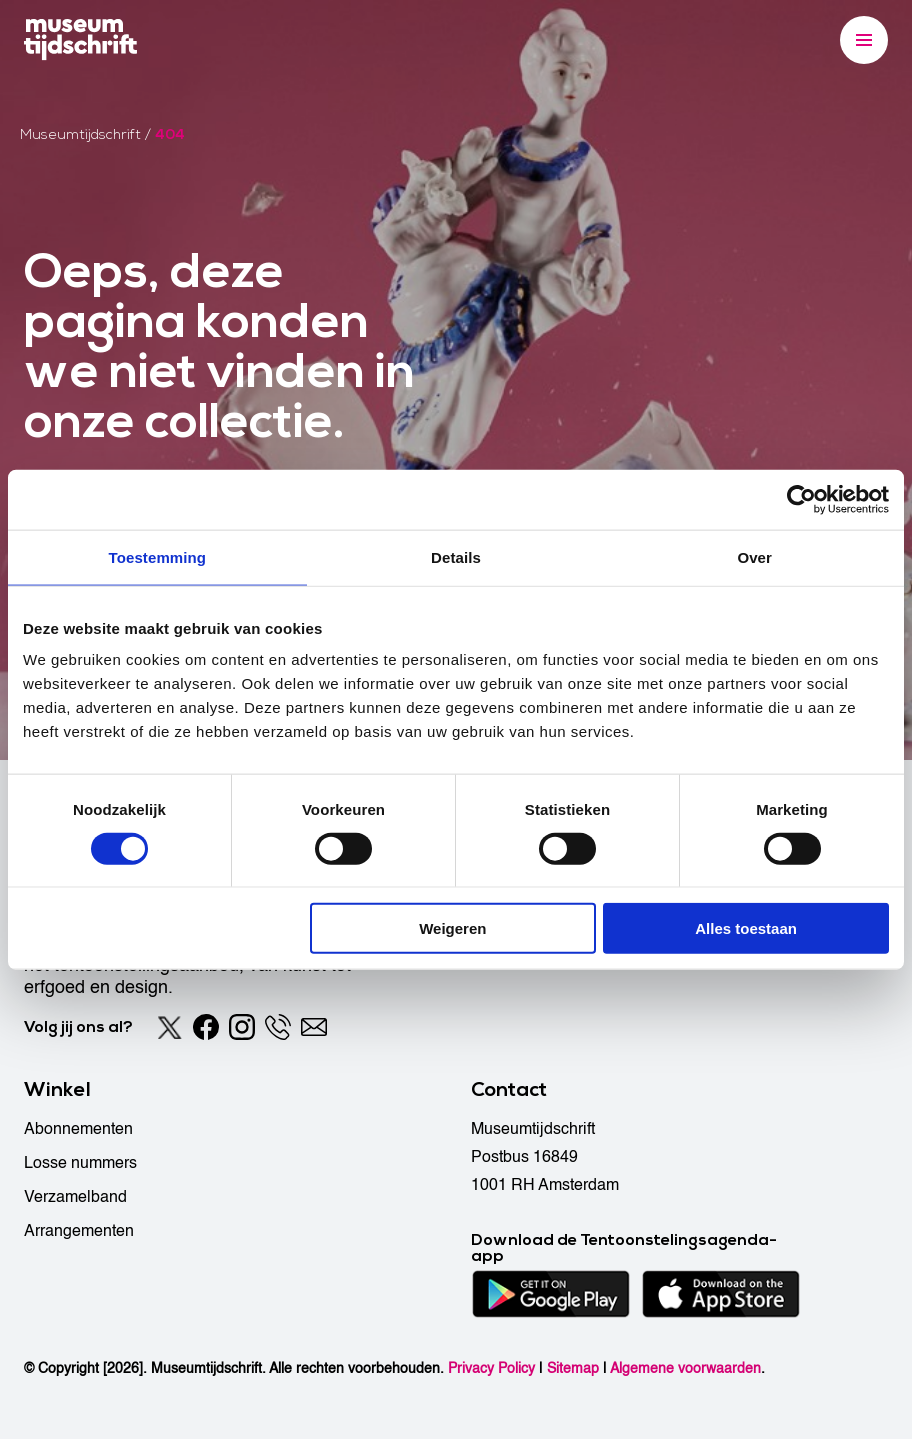 Image resolution: width=912 pixels, height=1439 pixels. Describe the element at coordinates (452, 928) in the screenshot. I see `Weigeren` at that location.